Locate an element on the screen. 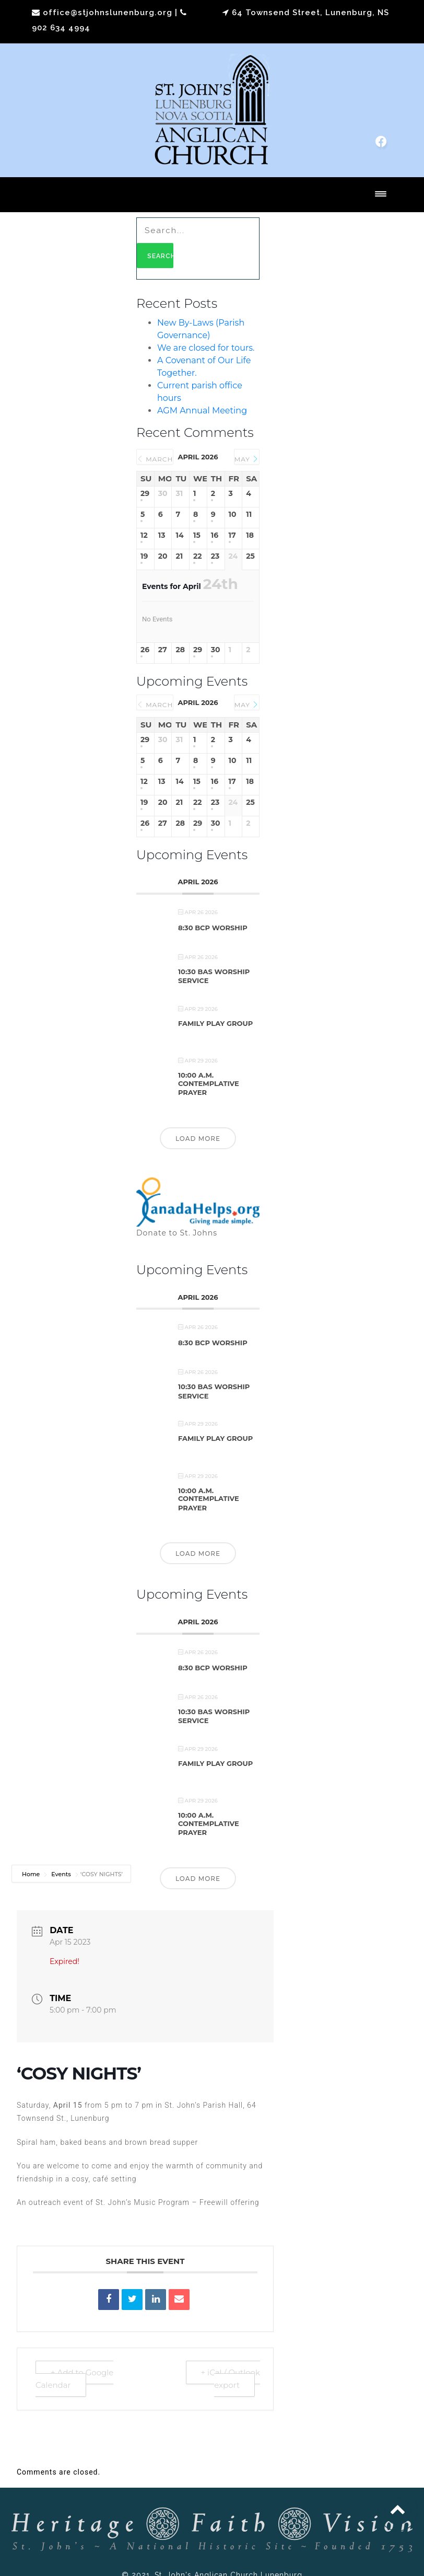  [Toggle navigation] is located at coordinates (380, 195).